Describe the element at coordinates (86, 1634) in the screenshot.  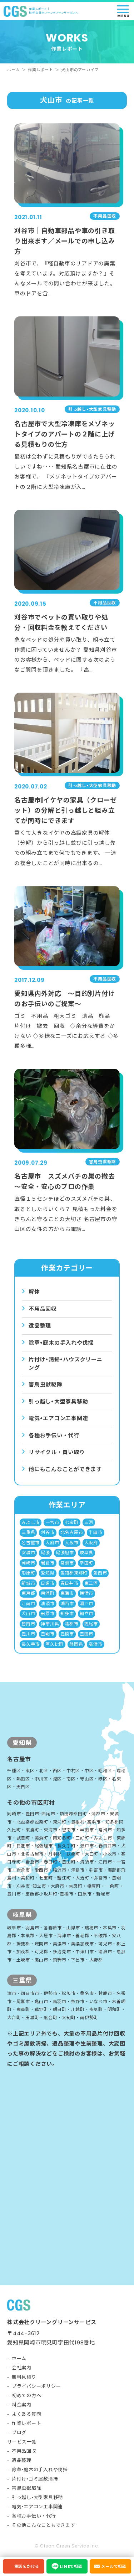
I see `豊田市` at that location.